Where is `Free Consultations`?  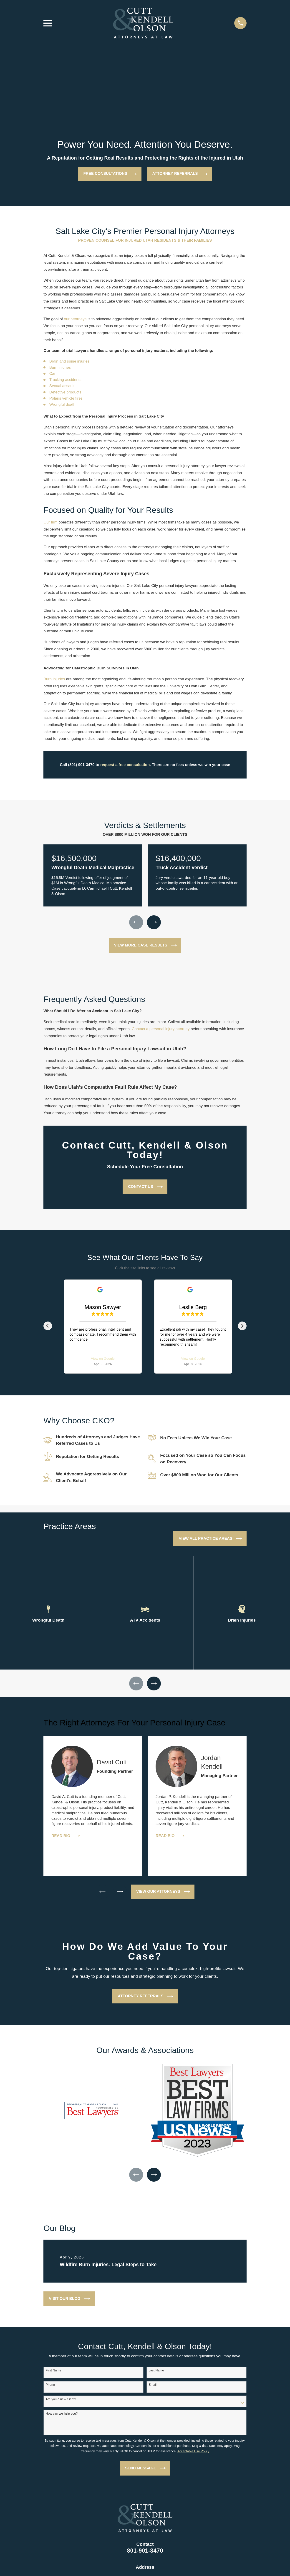
Free Consultations is located at coordinates (110, 174).